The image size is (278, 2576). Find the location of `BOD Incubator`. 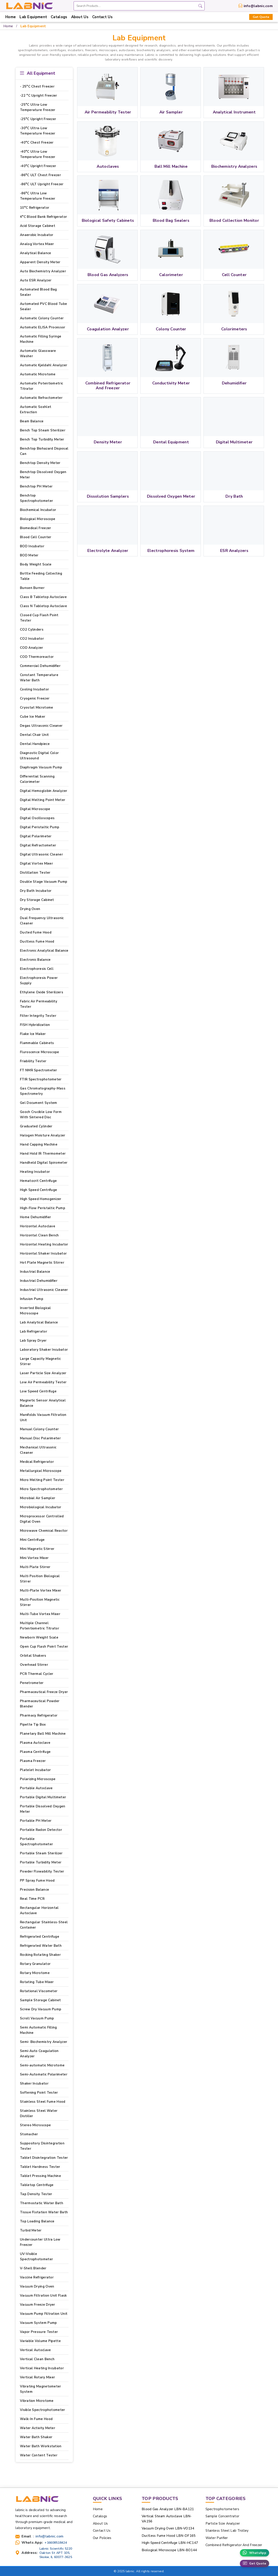

BOD Incubator is located at coordinates (32, 546).